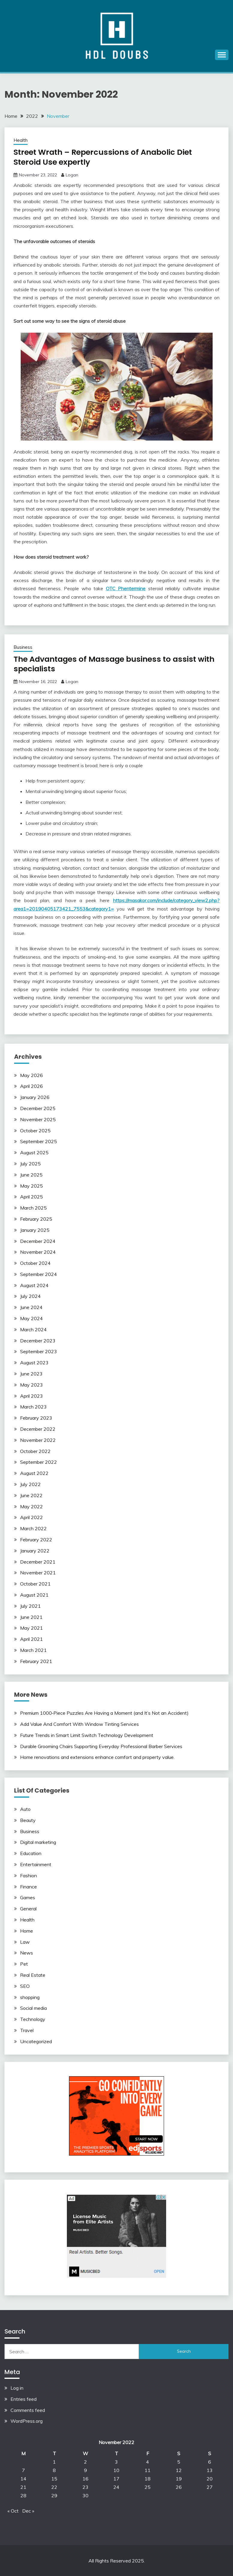 Image resolution: width=233 pixels, height=2576 pixels. What do you see at coordinates (27, 2030) in the screenshot?
I see `Travel` at bounding box center [27, 2030].